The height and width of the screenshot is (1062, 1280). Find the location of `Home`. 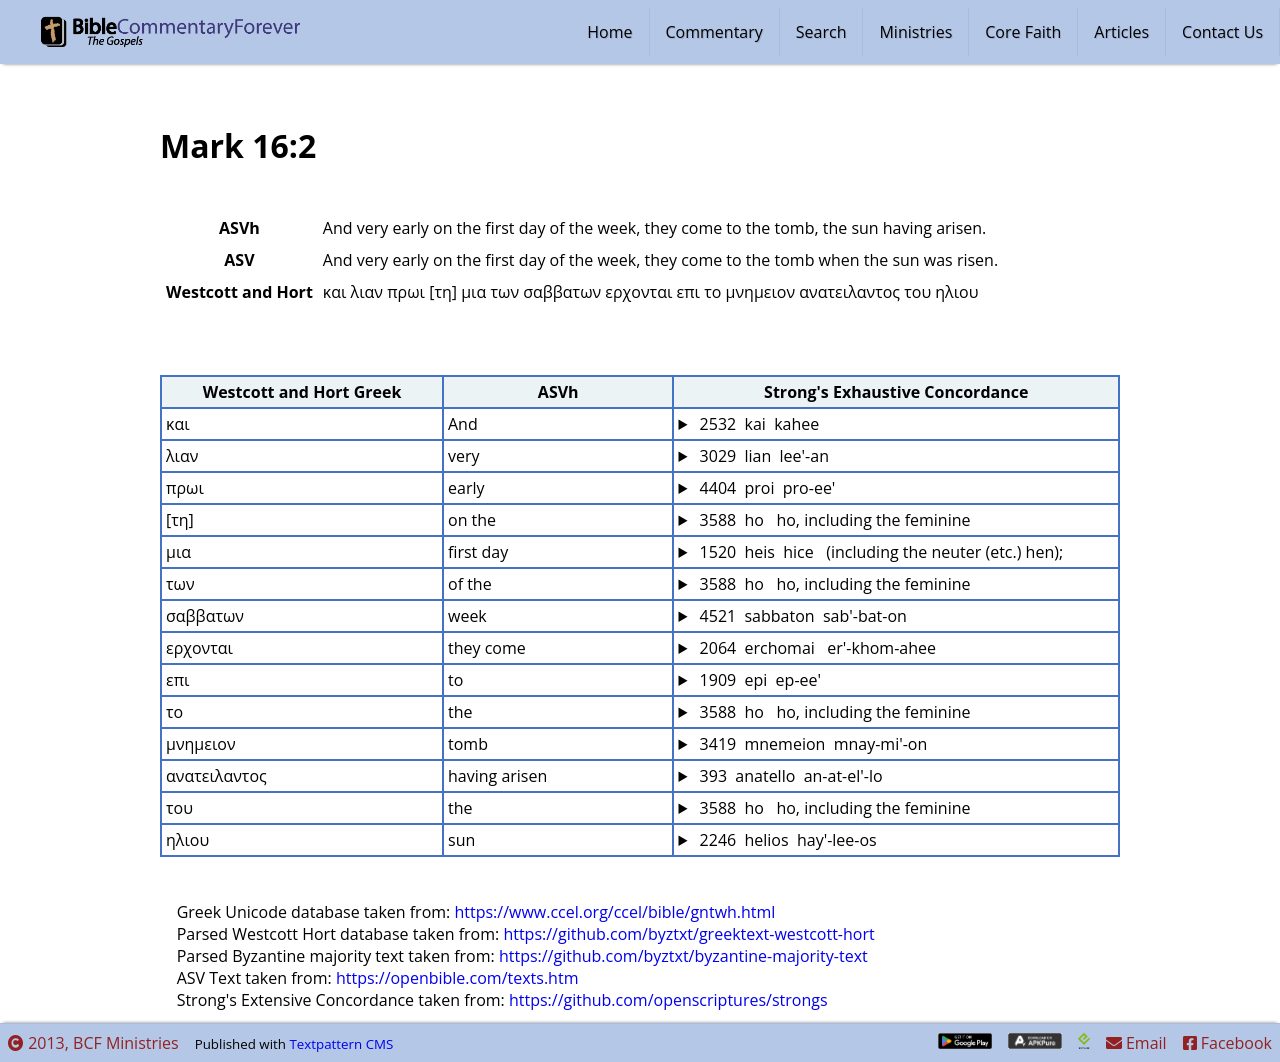

Home is located at coordinates (609, 32).